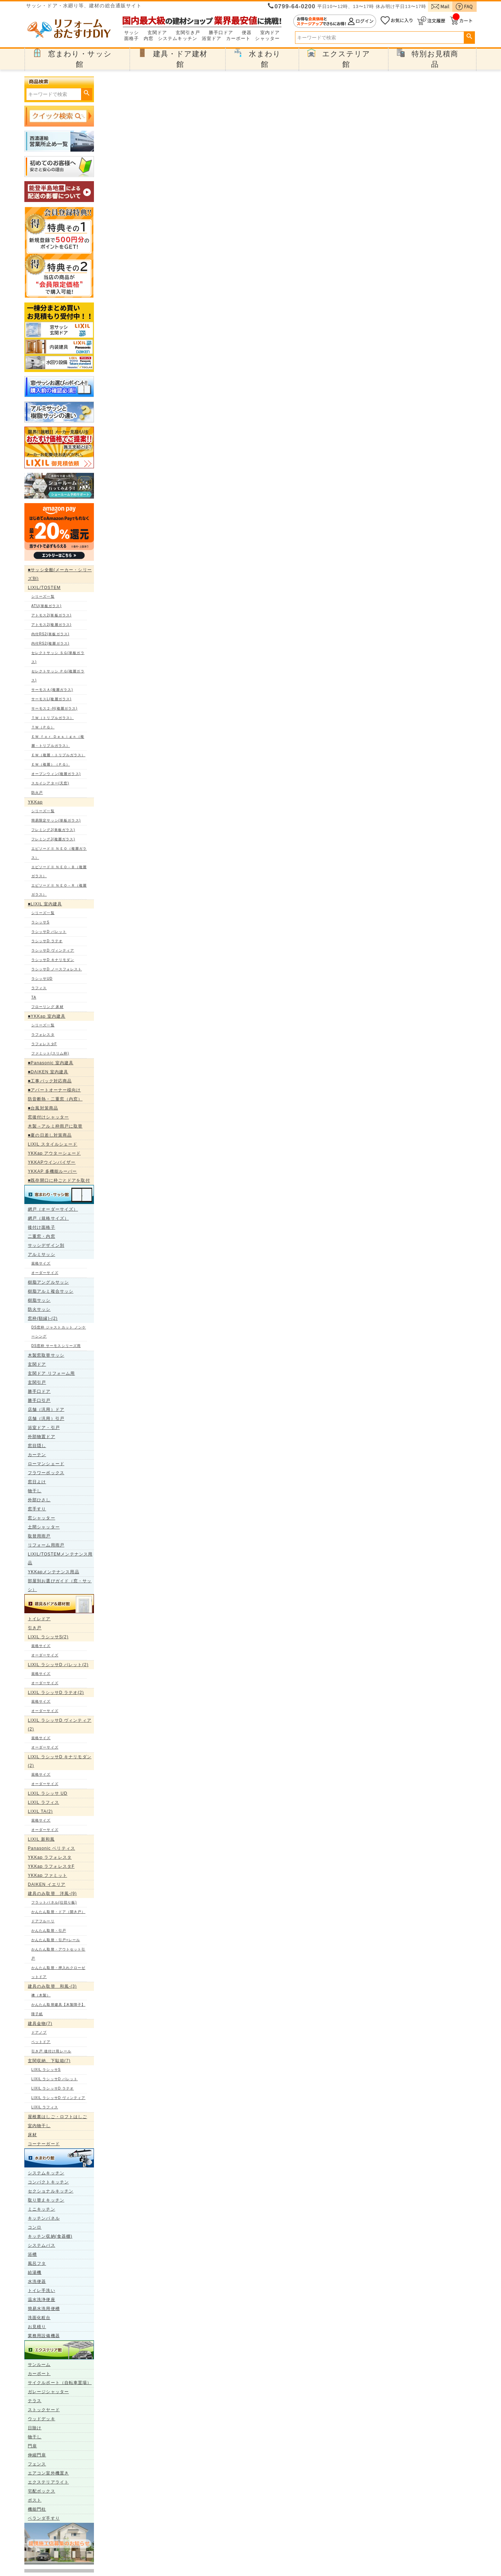 The height and width of the screenshot is (2576, 501). What do you see at coordinates (47, 1875) in the screenshot?
I see `YKKap ファミット` at bounding box center [47, 1875].